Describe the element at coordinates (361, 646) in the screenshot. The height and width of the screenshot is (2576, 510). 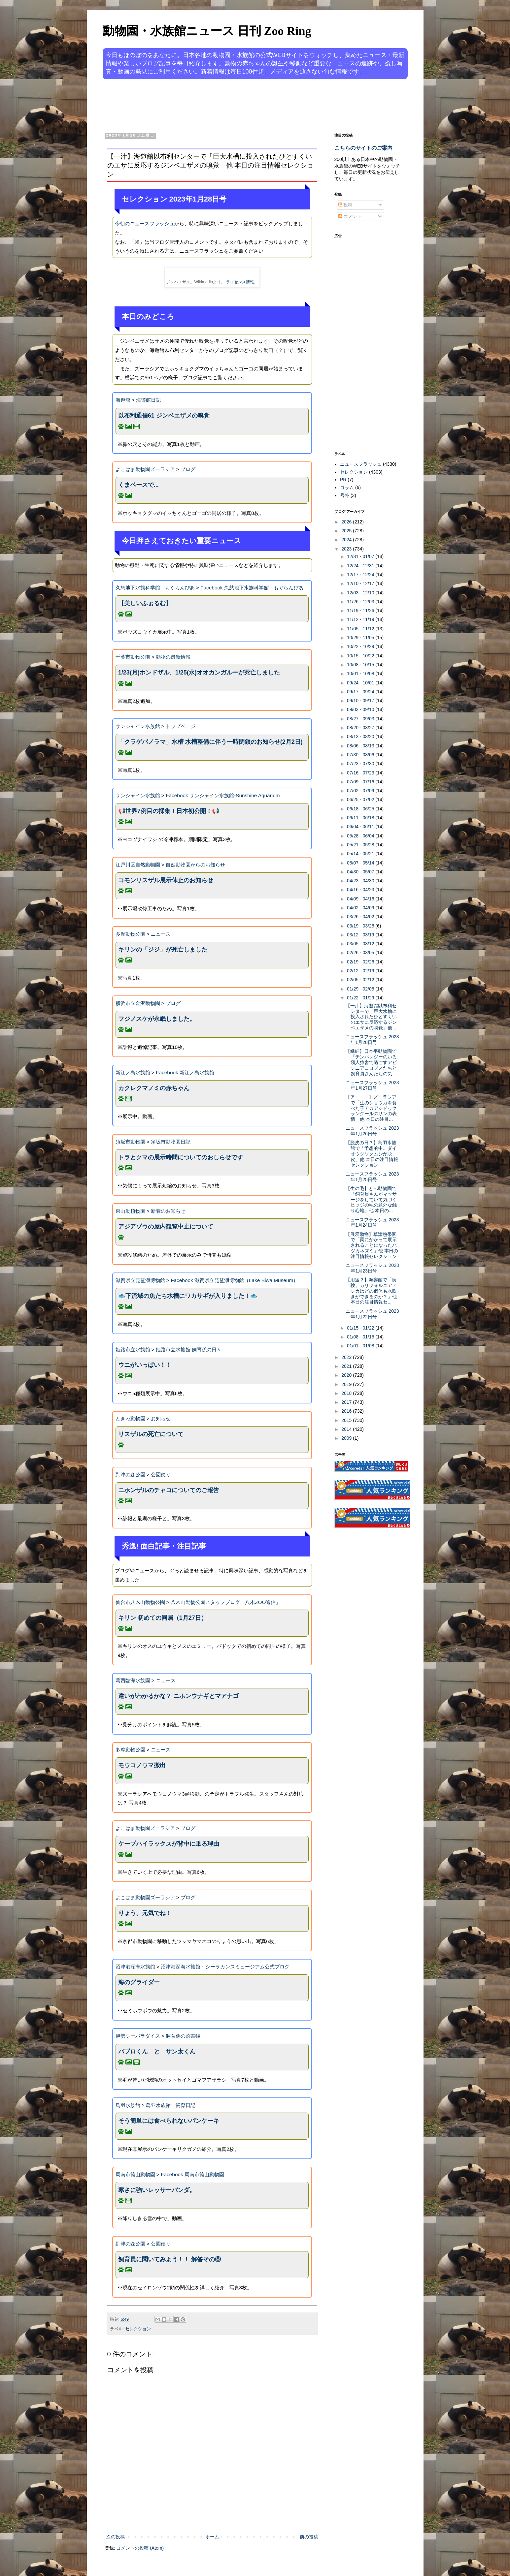
I see `10/22 - 10/29` at that location.